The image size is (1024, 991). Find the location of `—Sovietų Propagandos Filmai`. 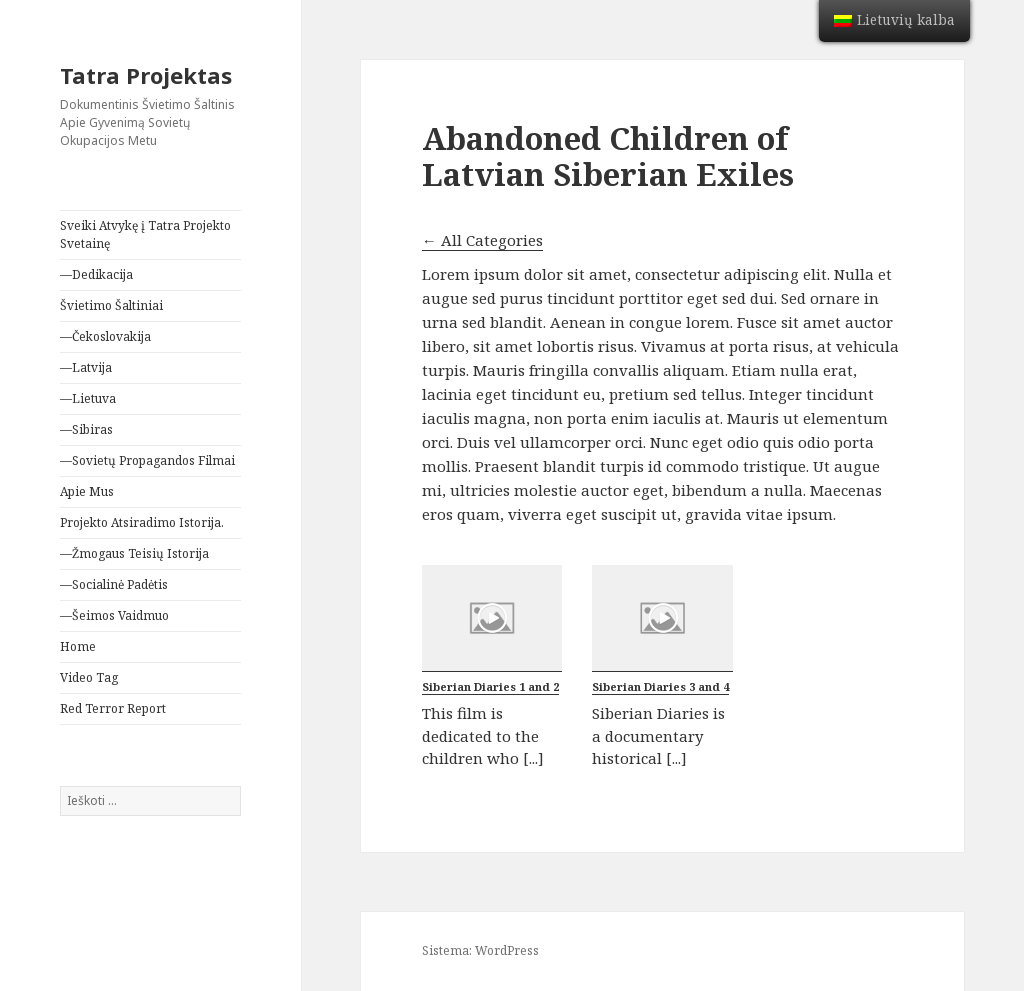

—Sovietų Propagandos Filmai is located at coordinates (147, 460).